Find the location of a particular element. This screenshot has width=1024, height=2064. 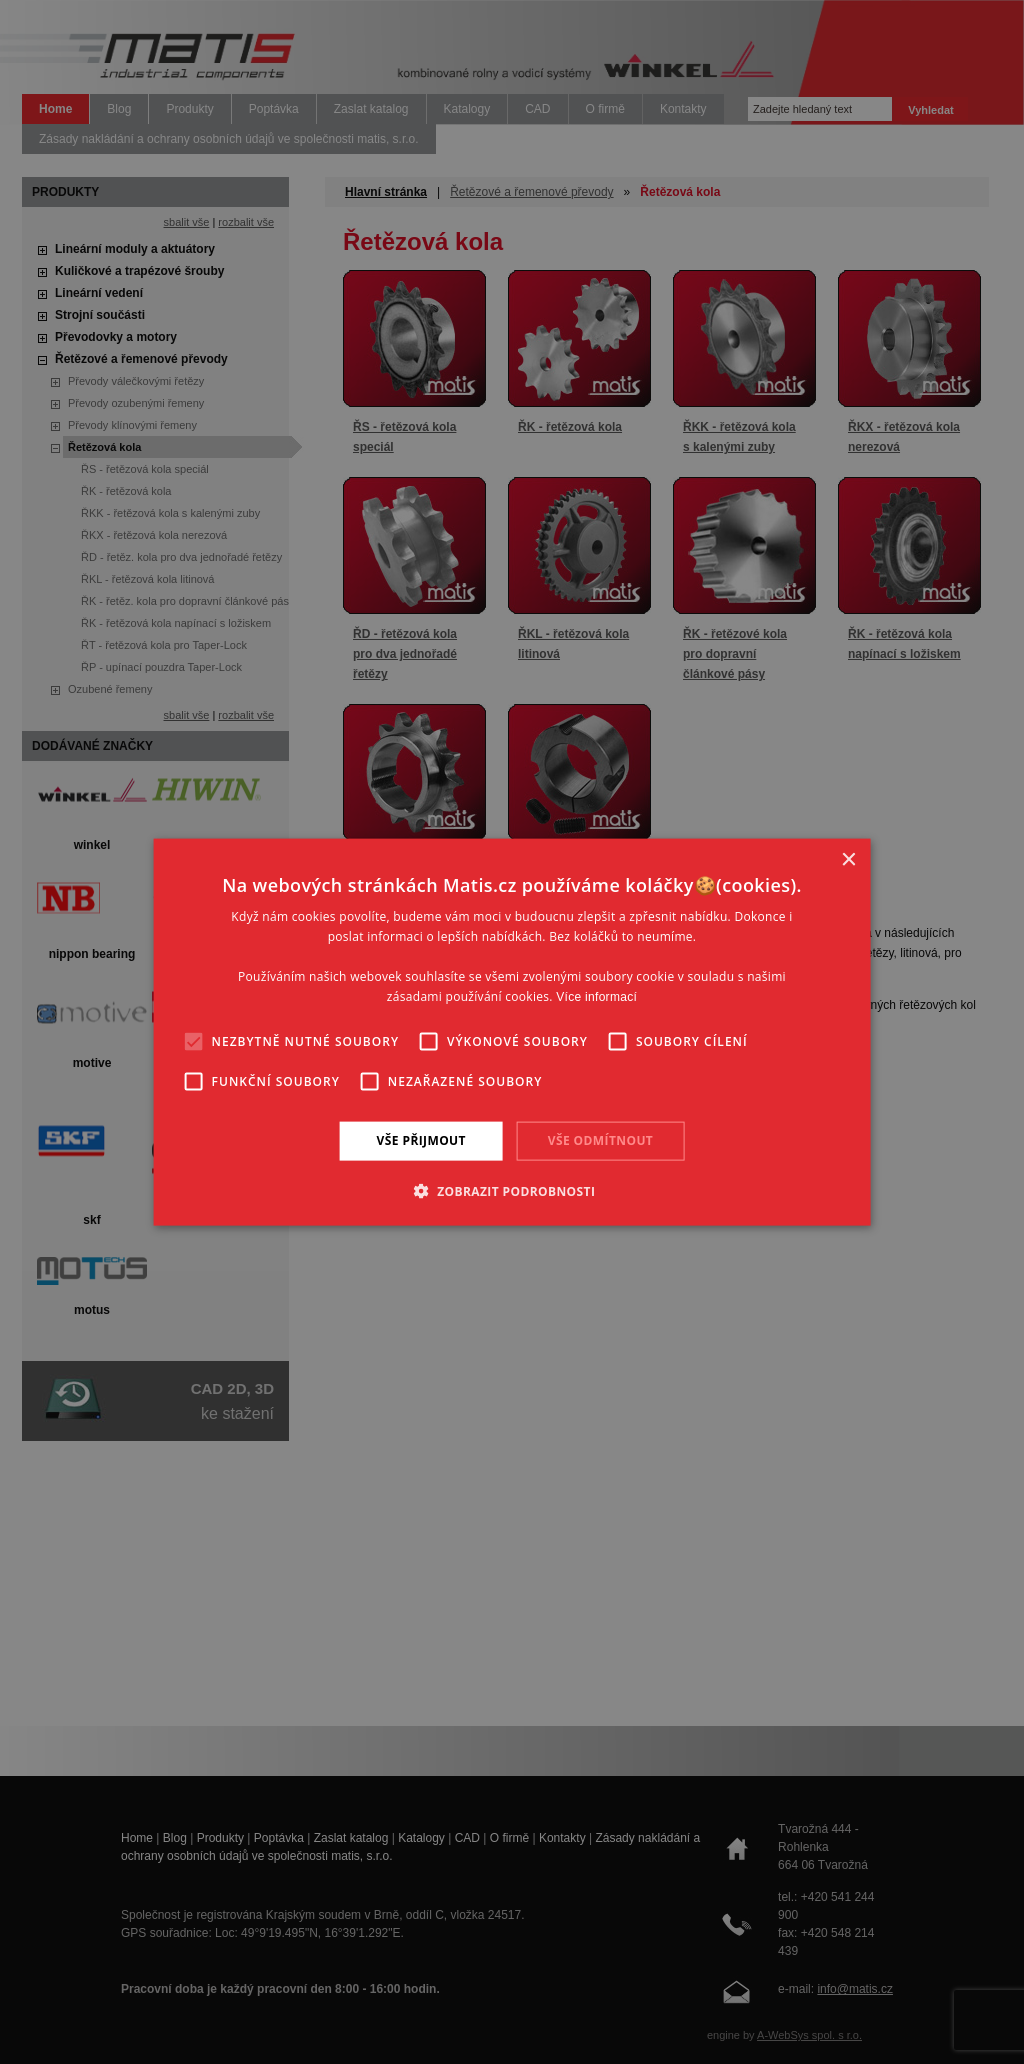

× [button] is located at coordinates (847, 860).